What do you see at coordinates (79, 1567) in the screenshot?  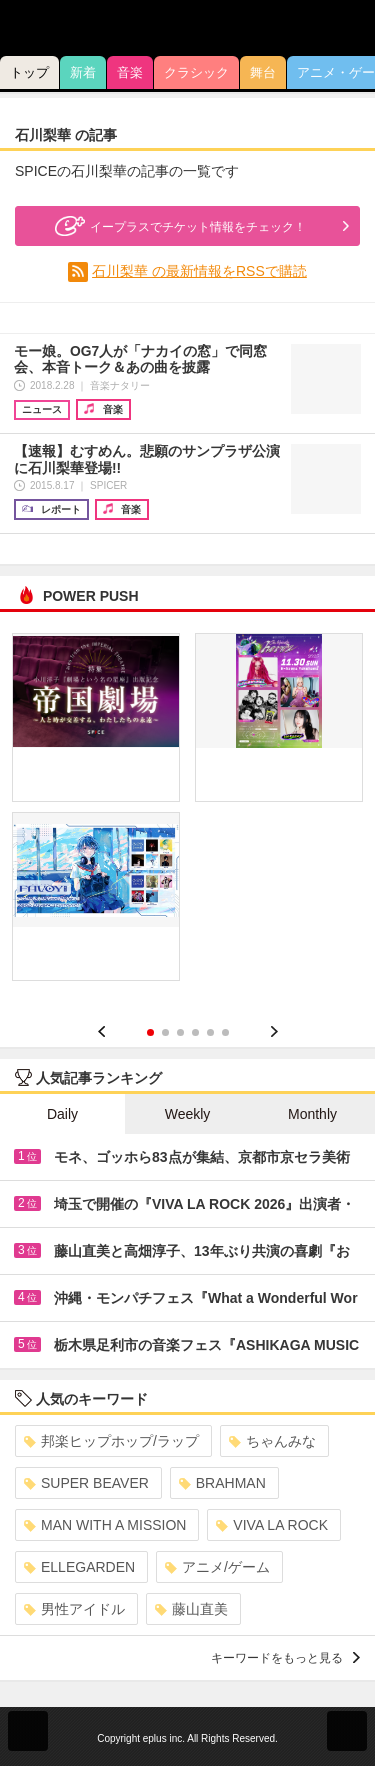 I see `ELLEGARDEN` at bounding box center [79, 1567].